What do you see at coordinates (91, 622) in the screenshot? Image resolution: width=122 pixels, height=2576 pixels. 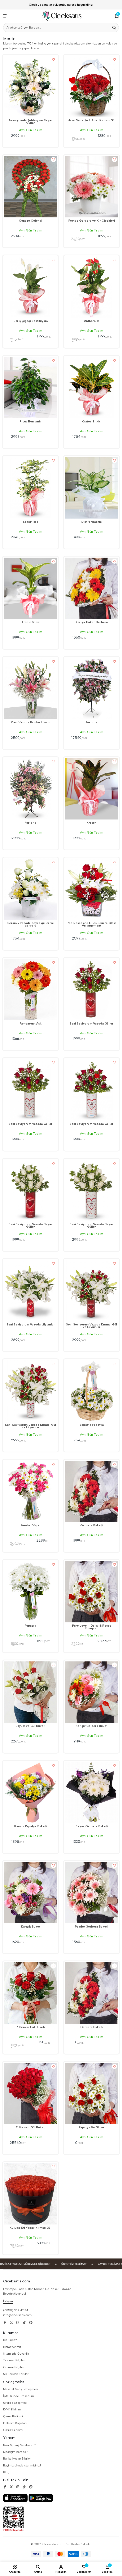 I see `Karışık Buket Gerbera` at bounding box center [91, 622].